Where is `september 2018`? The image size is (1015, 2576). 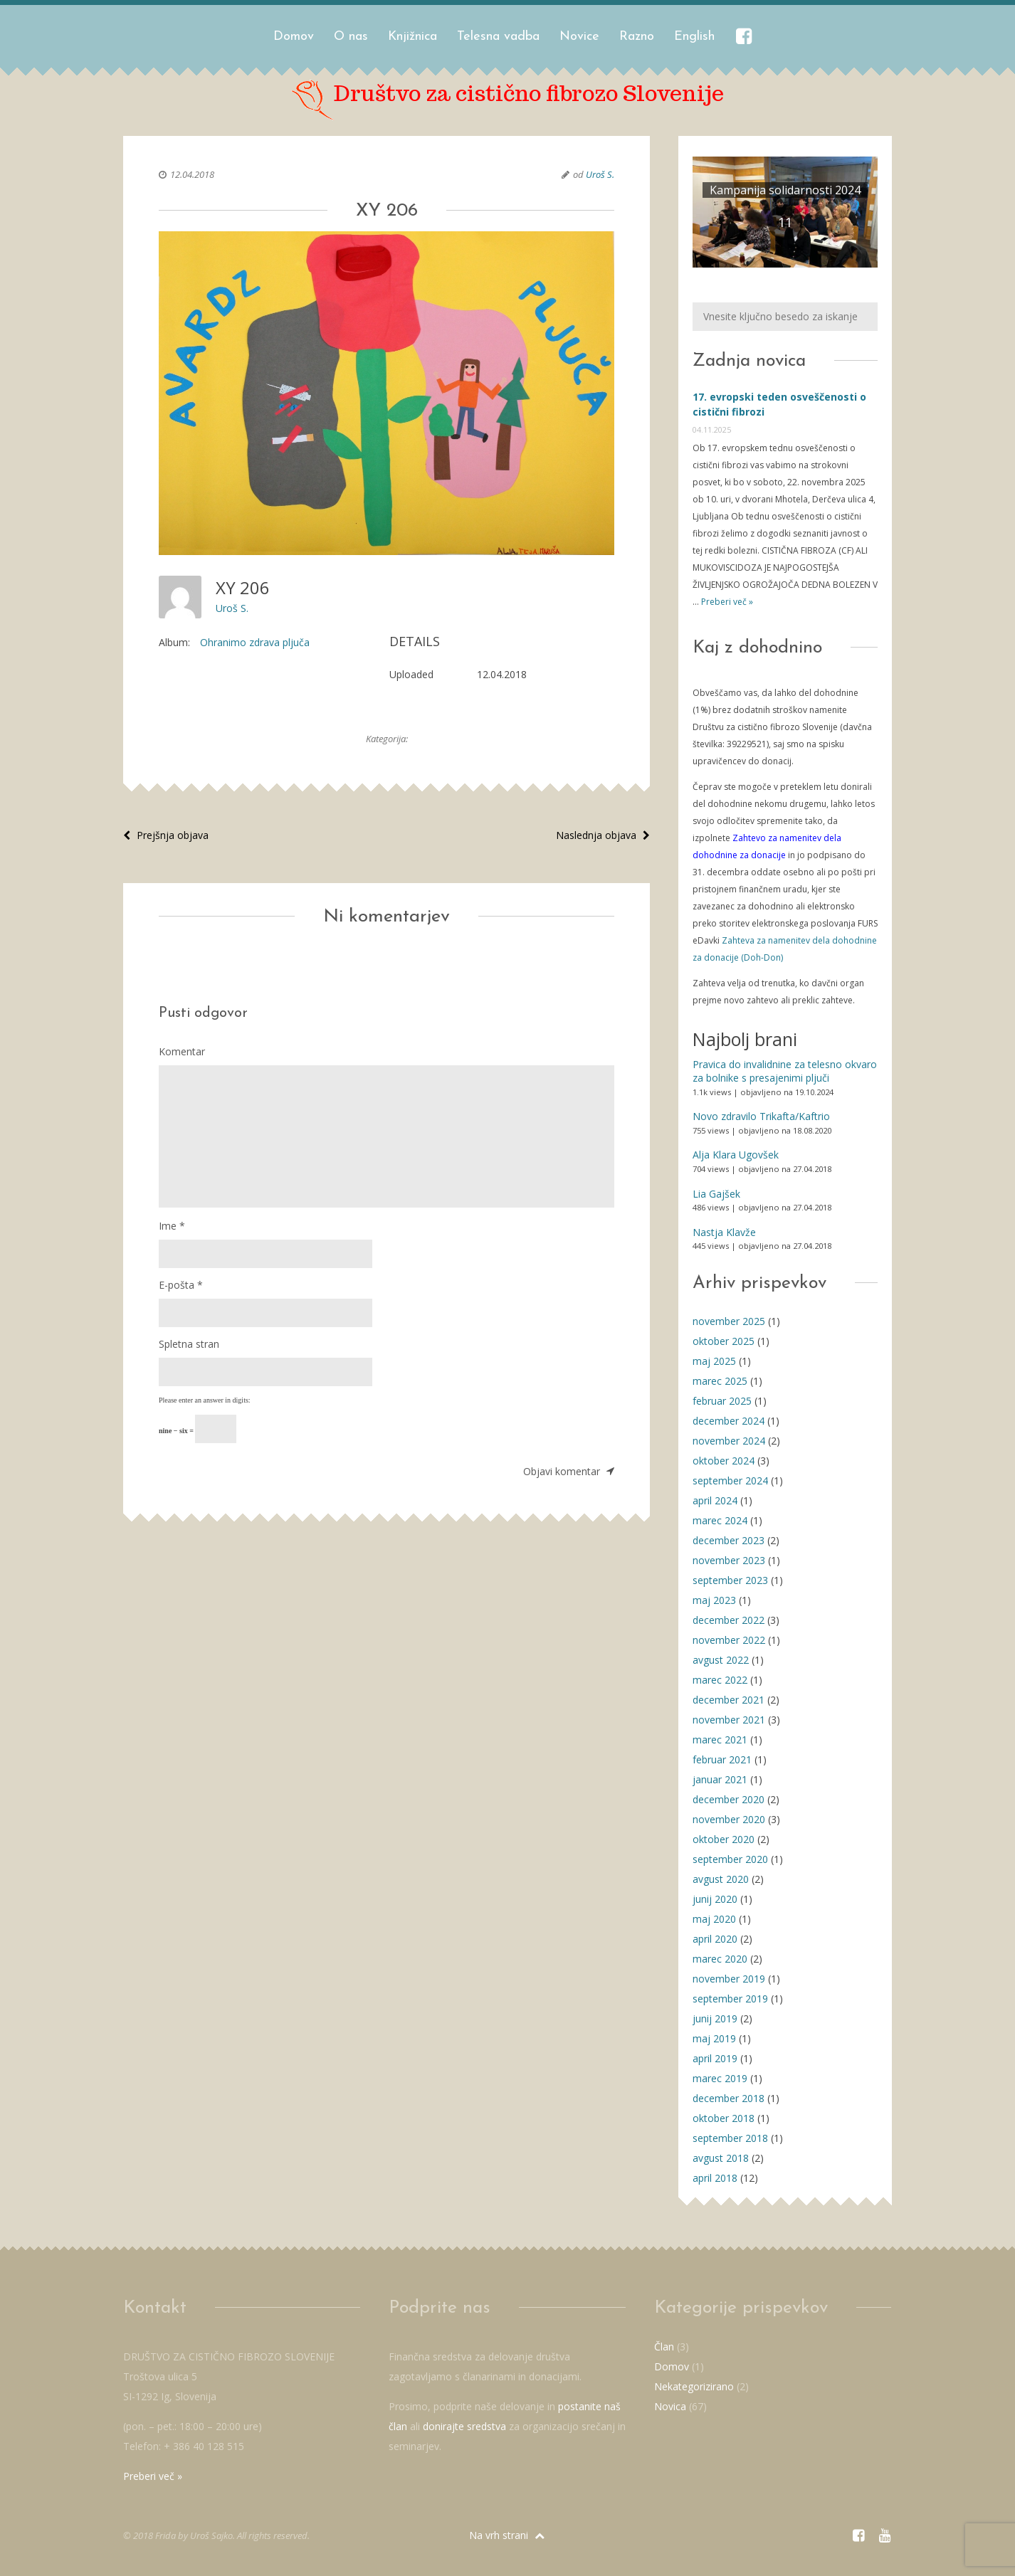
september 2018 is located at coordinates (730, 2138).